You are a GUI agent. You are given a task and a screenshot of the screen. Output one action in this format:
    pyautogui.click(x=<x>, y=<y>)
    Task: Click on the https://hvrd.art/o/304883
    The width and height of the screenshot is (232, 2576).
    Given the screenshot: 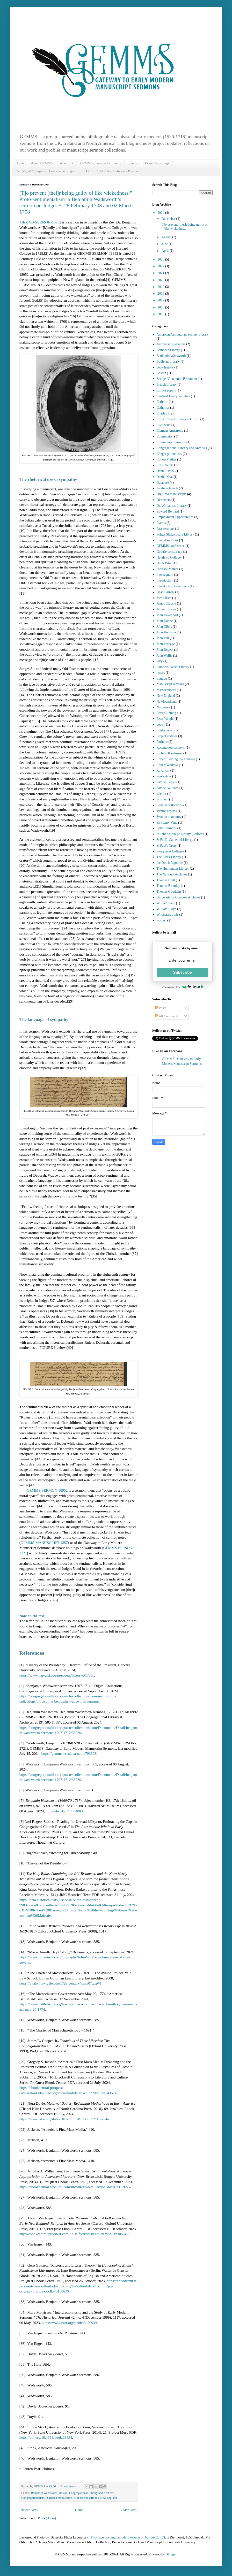 What is the action you would take?
    pyautogui.click(x=64, y=1811)
    